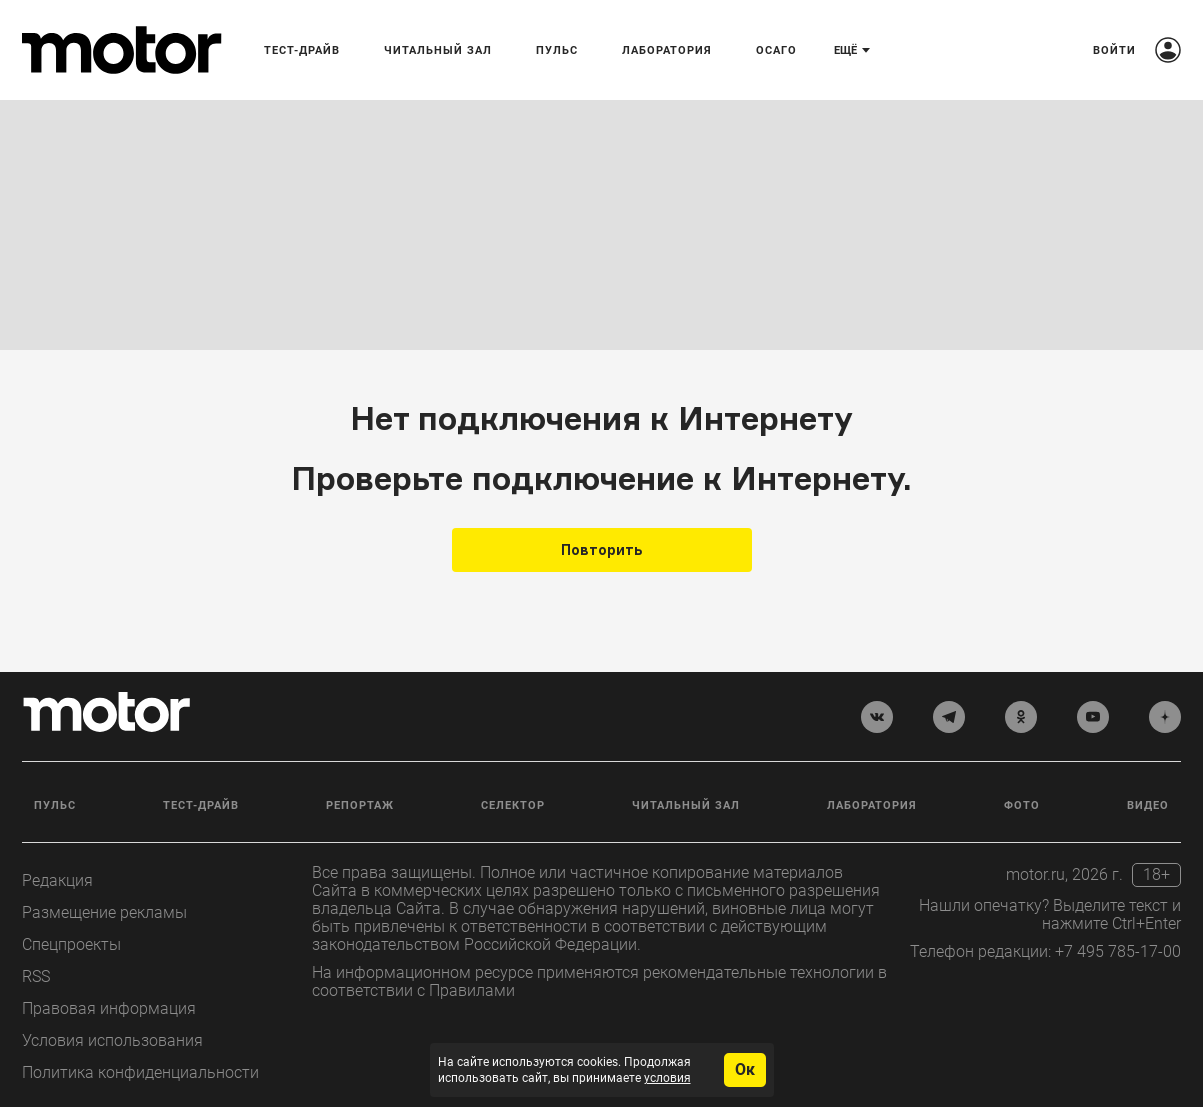 The width and height of the screenshot is (1203, 1107). What do you see at coordinates (949, 717) in the screenshot?
I see `[telegram]` at bounding box center [949, 717].